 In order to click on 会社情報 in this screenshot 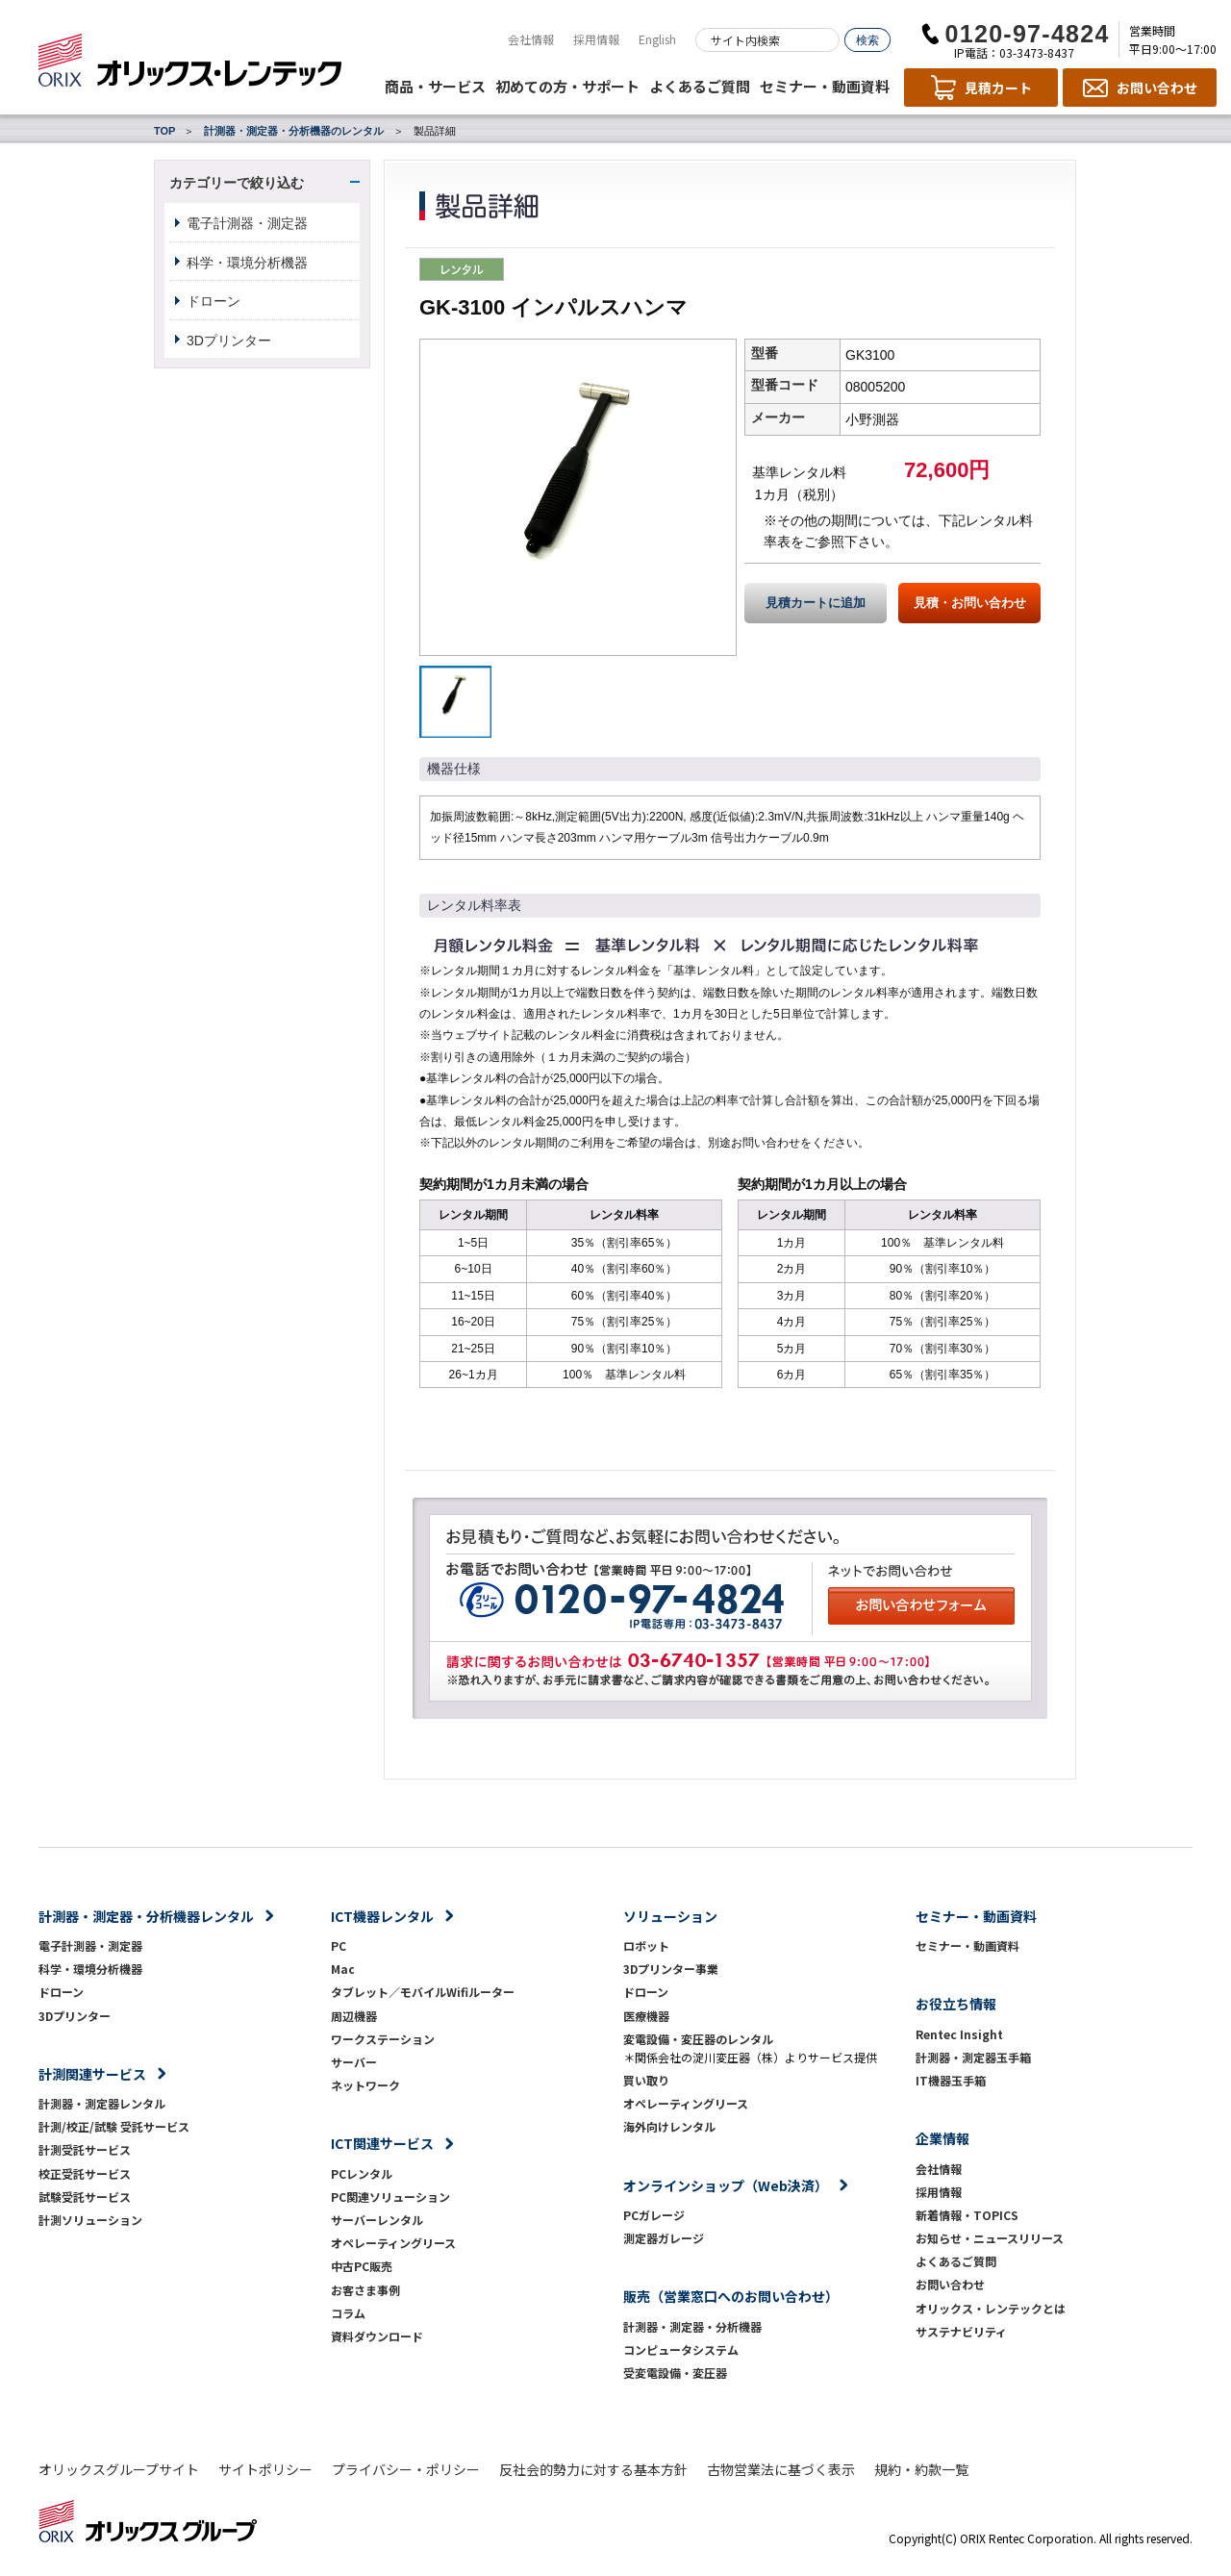, I will do `click(531, 39)`.